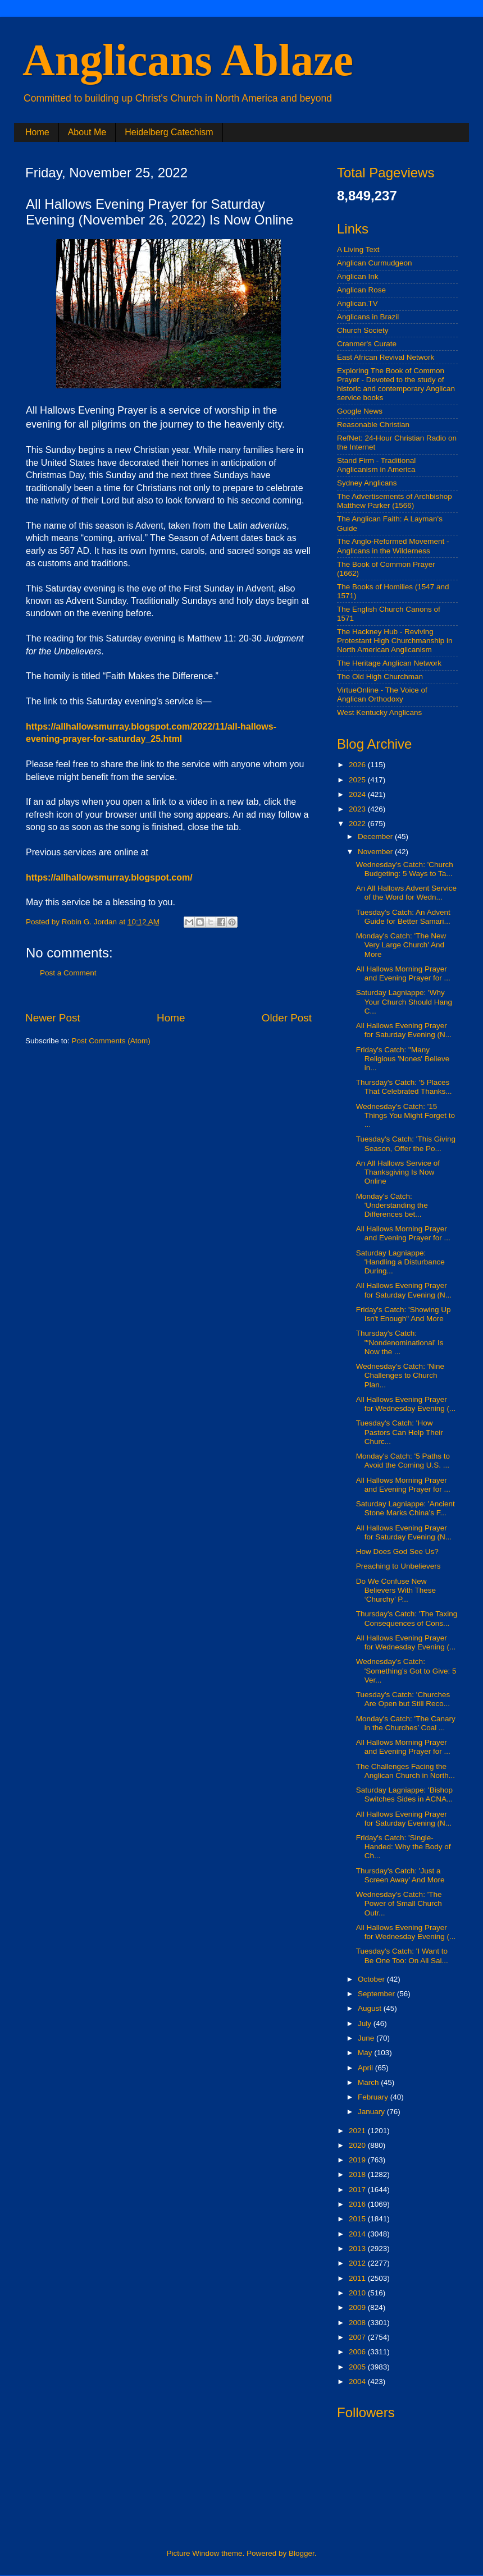 This screenshot has height=2576, width=483. I want to click on Wednesday's Catch: 'Nine Challenges to Church Plan..., so click(400, 1375).